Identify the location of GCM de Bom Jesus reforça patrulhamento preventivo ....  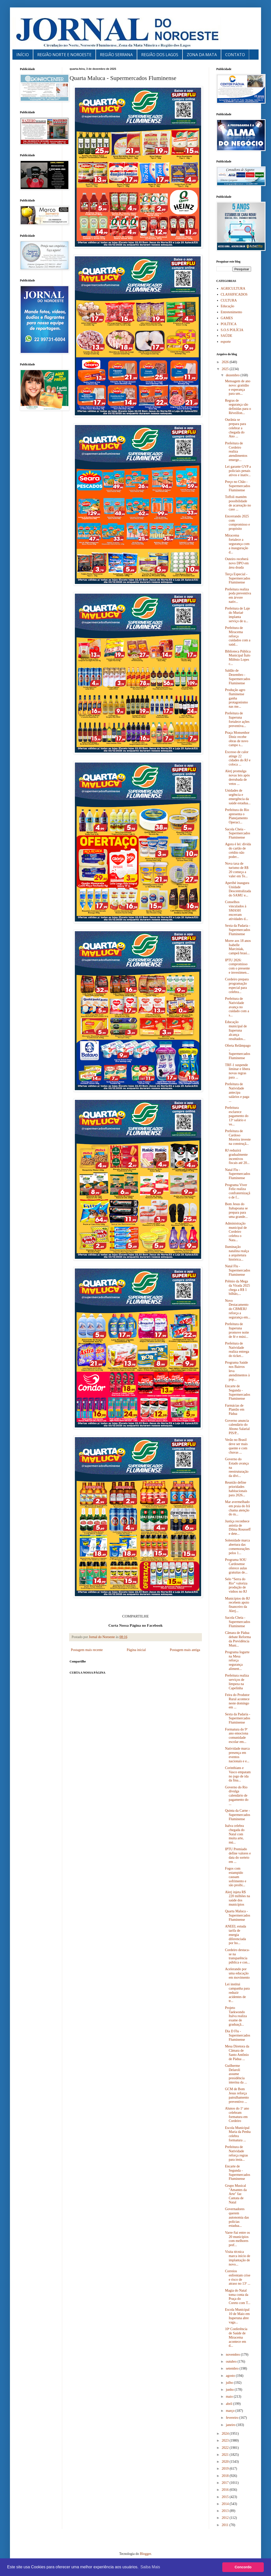
(237, 2095).